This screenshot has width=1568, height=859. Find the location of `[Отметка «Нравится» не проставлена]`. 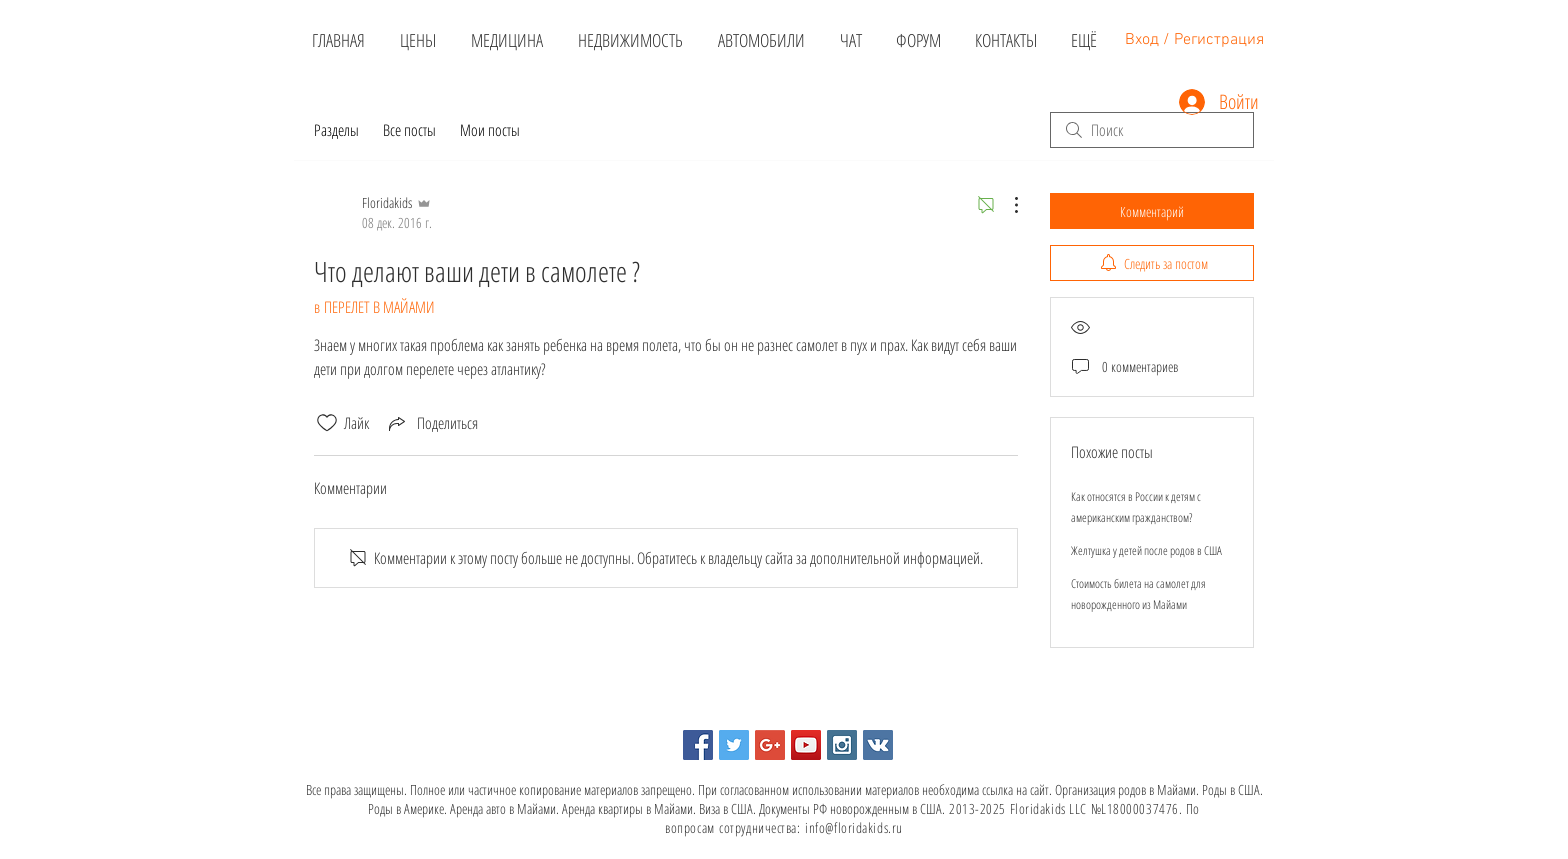

[Отметка «Нравится» не проставлена] is located at coordinates (327, 423).